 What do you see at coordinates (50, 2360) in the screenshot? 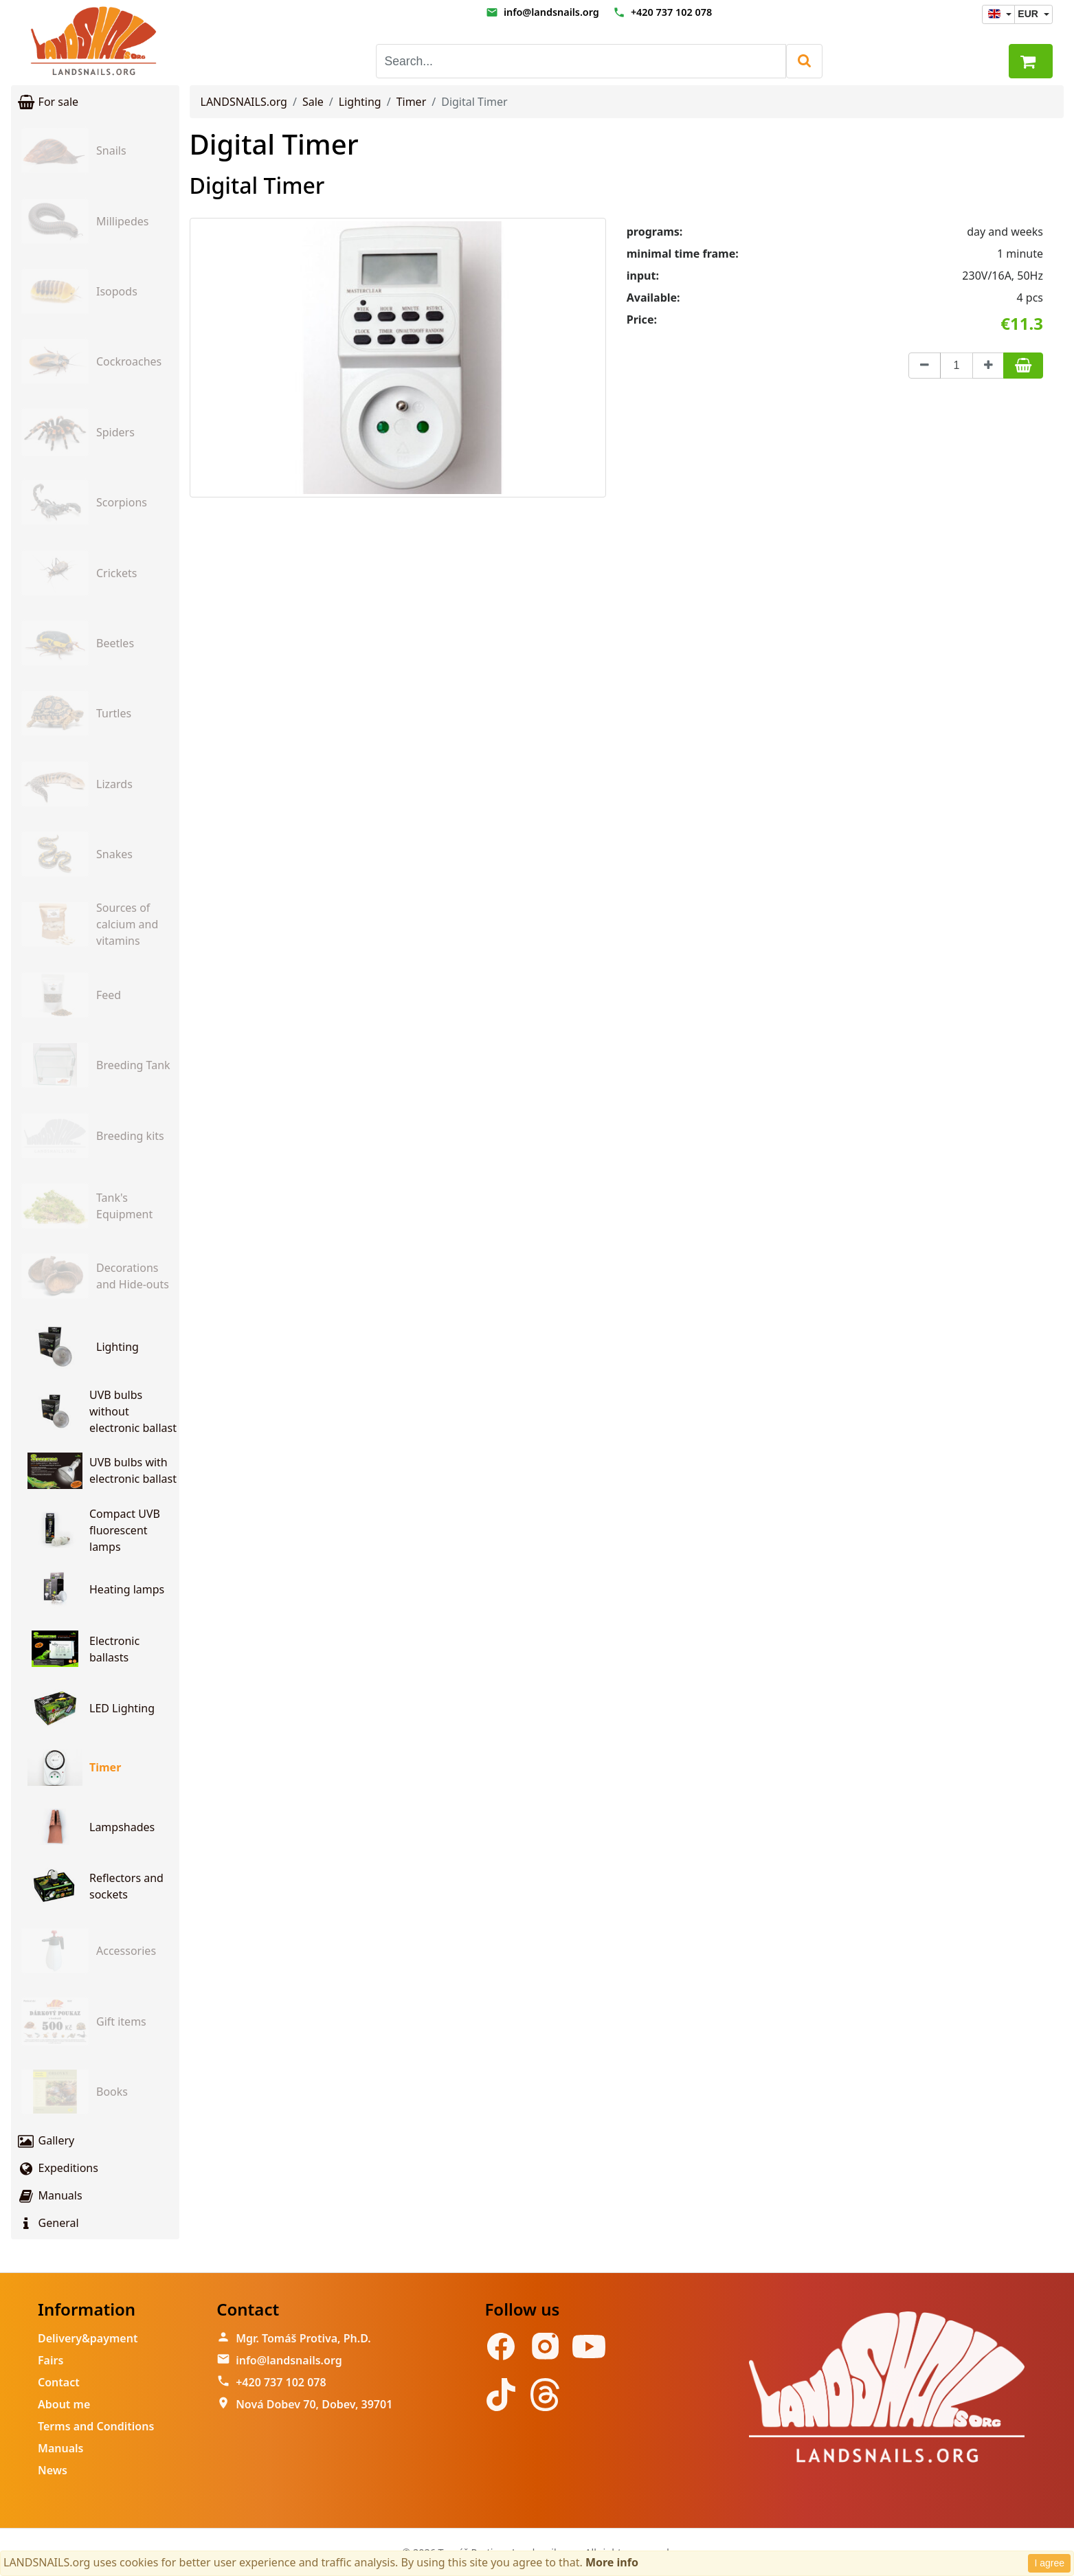
I see `Fairs` at bounding box center [50, 2360].